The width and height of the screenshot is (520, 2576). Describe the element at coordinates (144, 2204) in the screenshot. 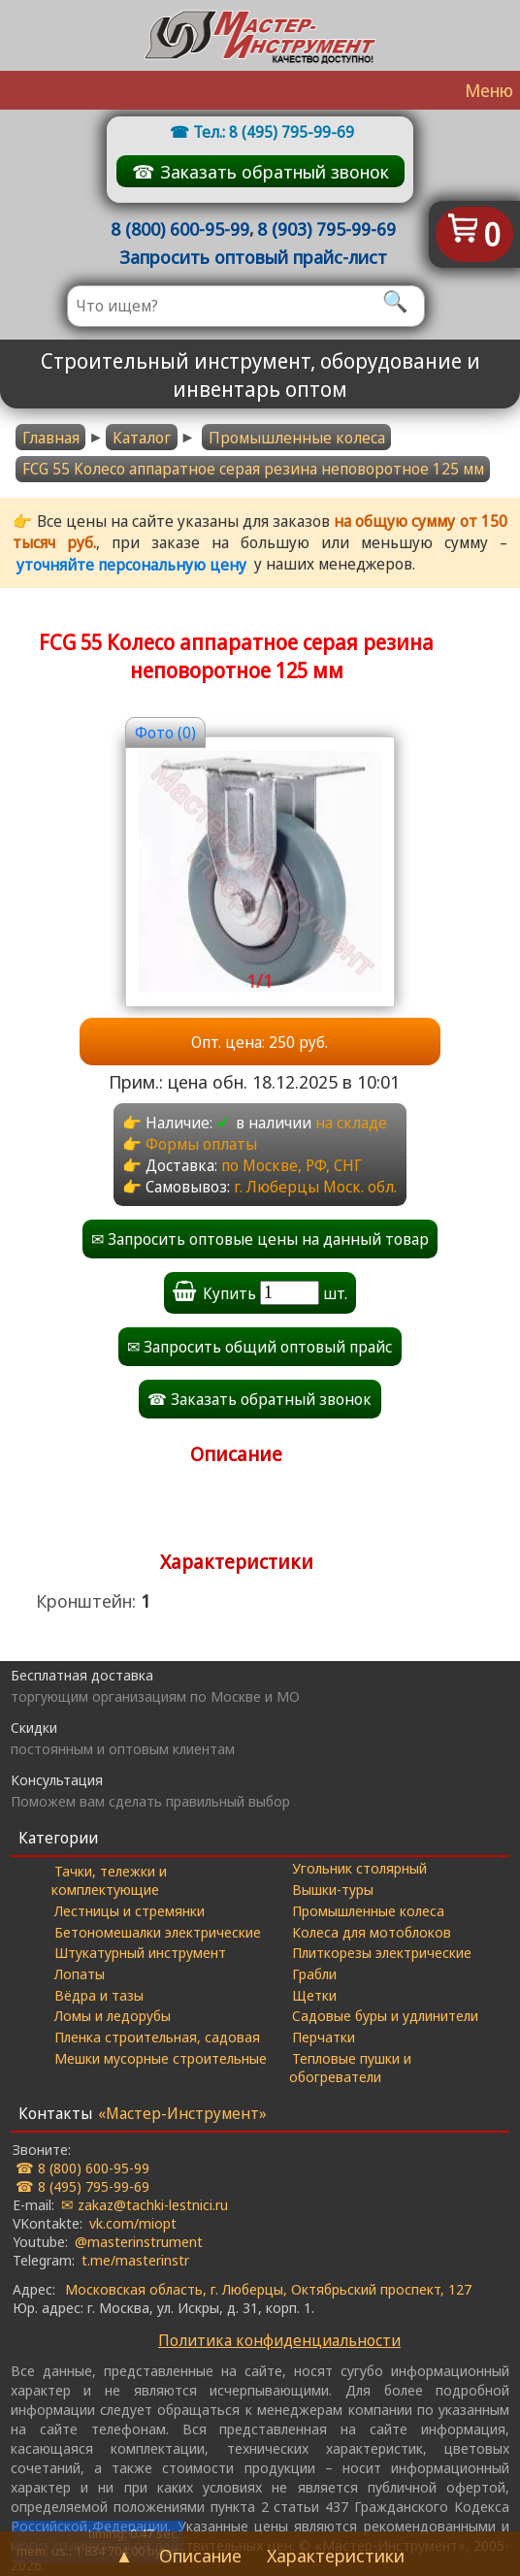

I see `✉ zakaz@tachki-lestnici.ru` at that location.